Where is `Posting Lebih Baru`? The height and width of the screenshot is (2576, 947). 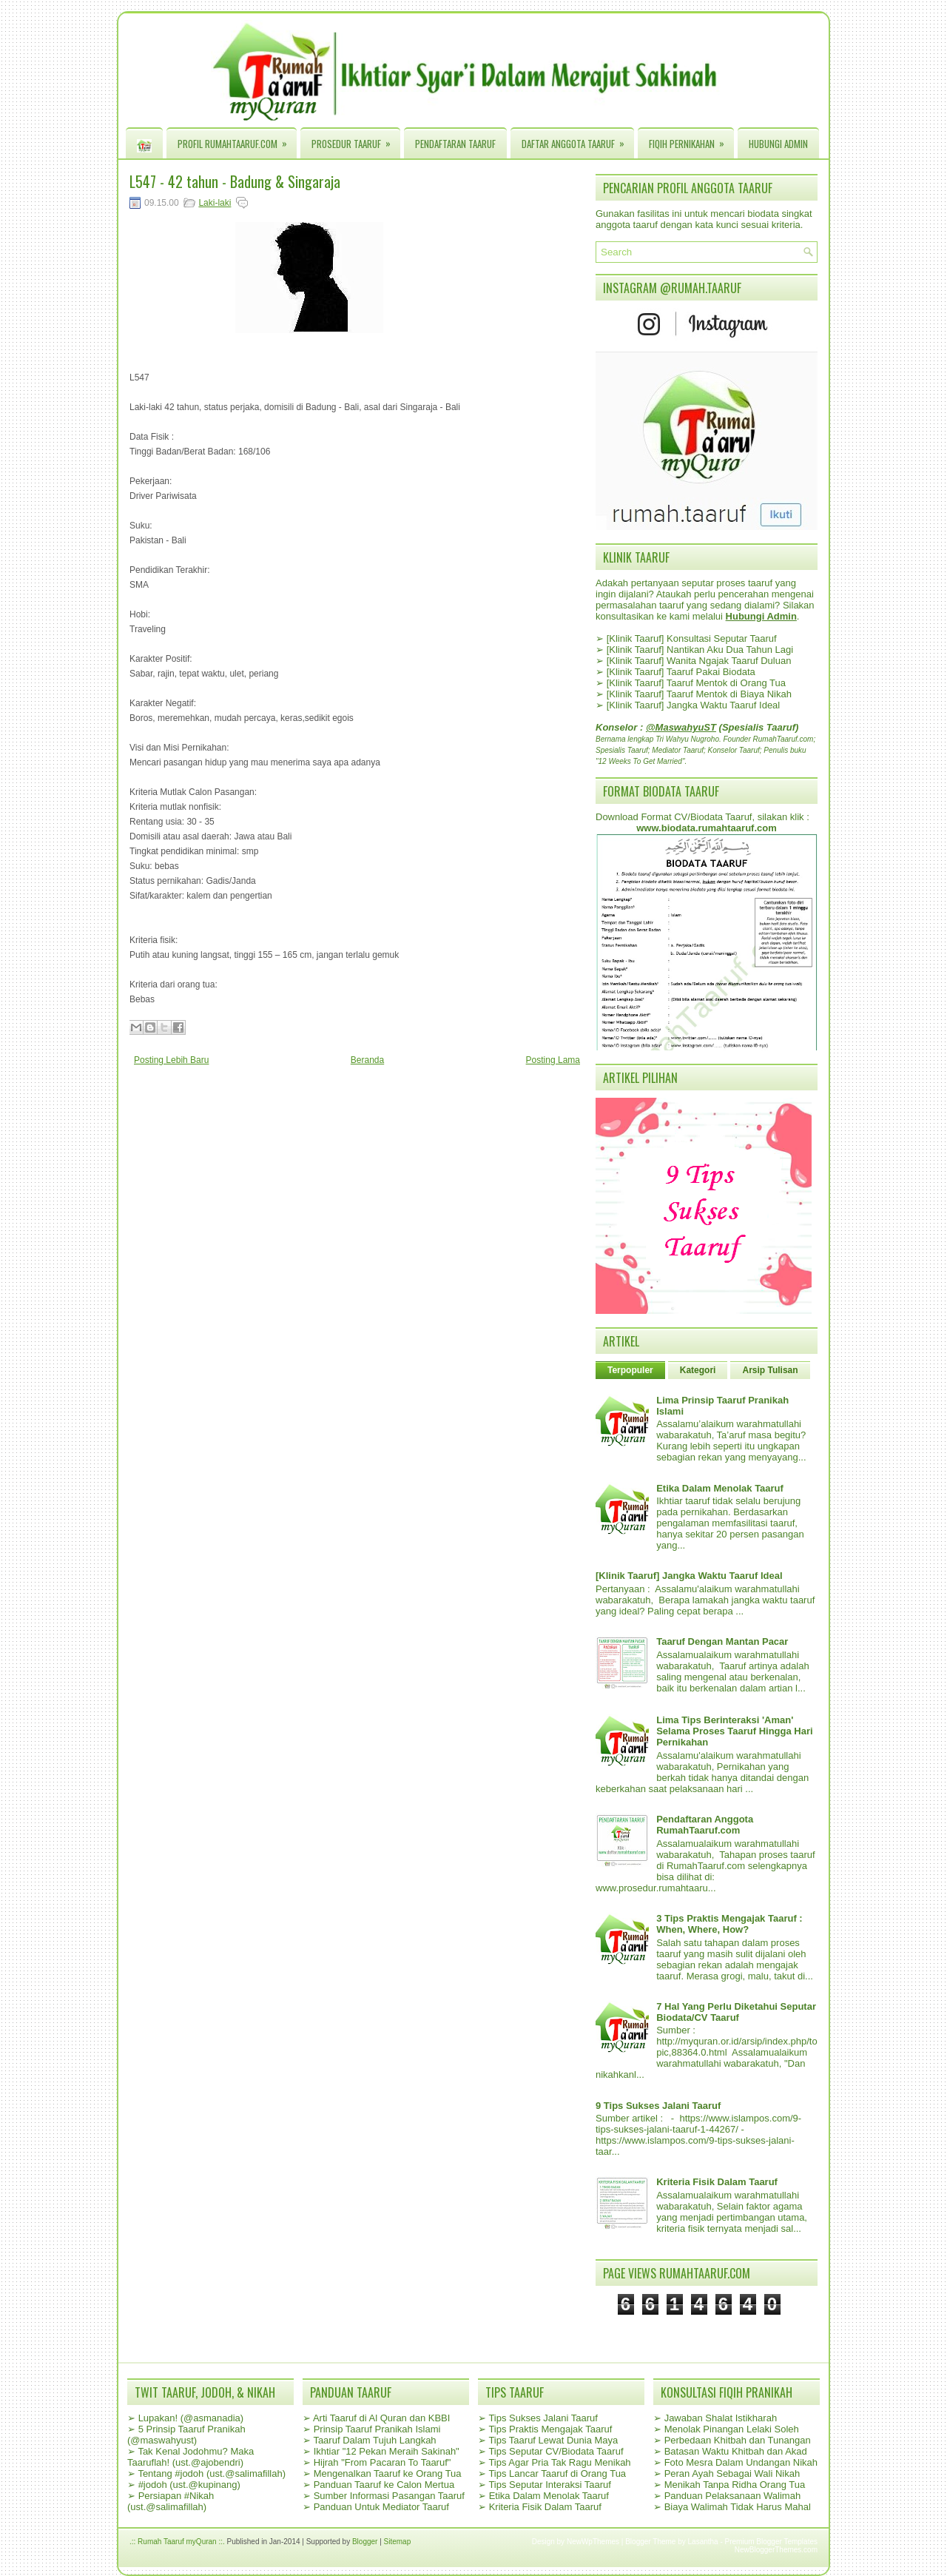 Posting Lebih Baru is located at coordinates (171, 1060).